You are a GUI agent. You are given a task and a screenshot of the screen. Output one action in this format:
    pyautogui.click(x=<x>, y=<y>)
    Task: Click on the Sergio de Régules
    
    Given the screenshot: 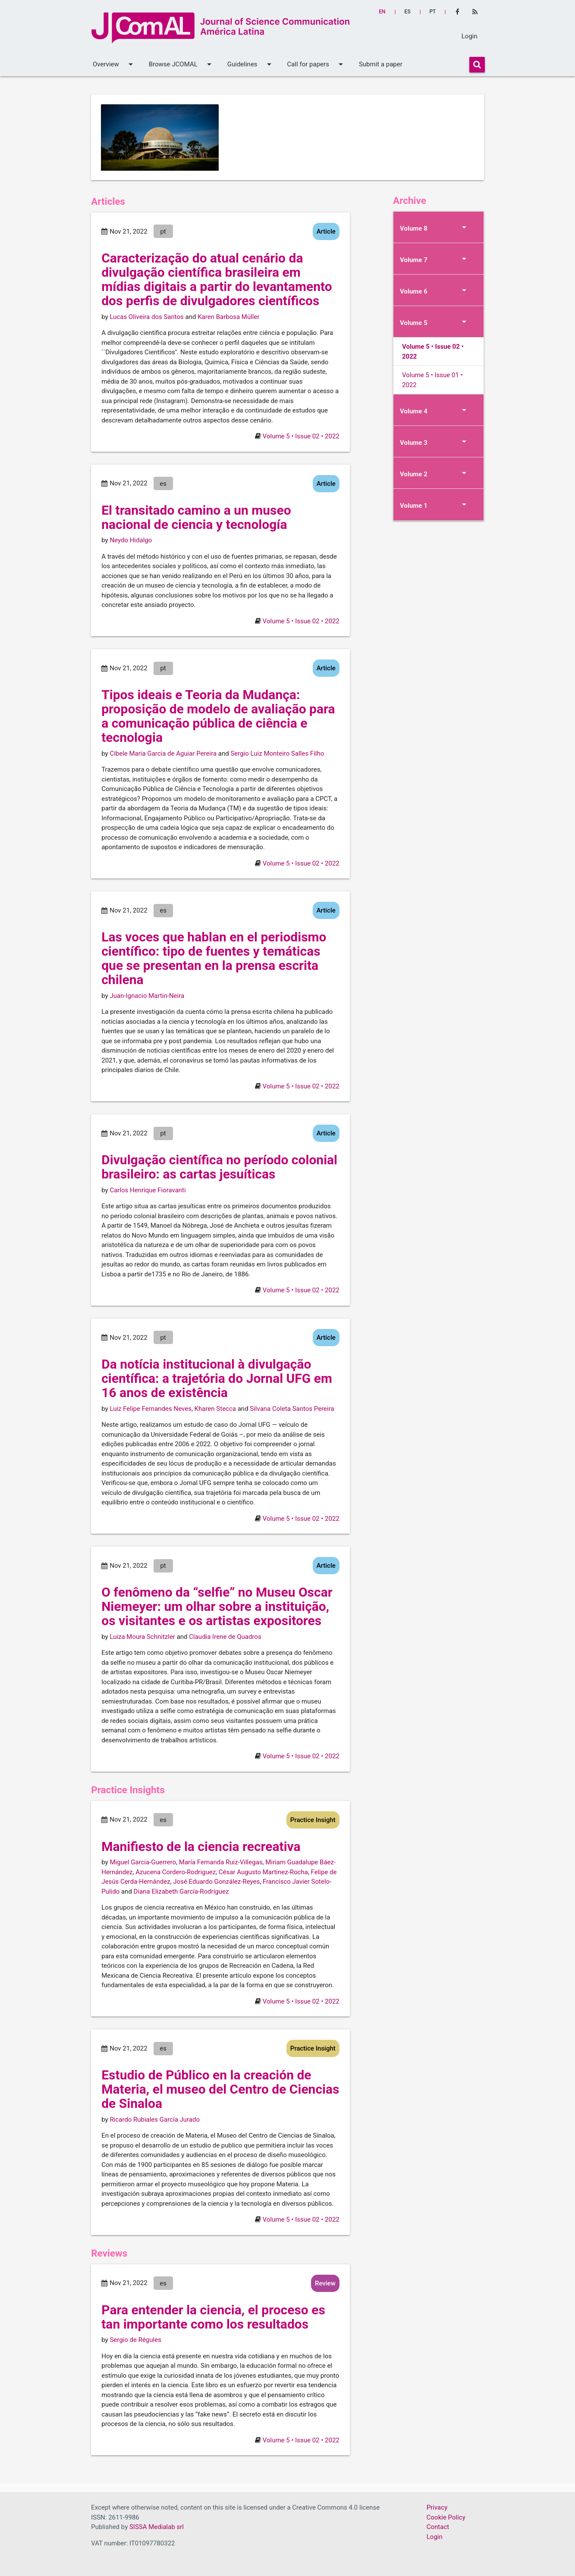 What is the action you would take?
    pyautogui.click(x=135, y=2340)
    